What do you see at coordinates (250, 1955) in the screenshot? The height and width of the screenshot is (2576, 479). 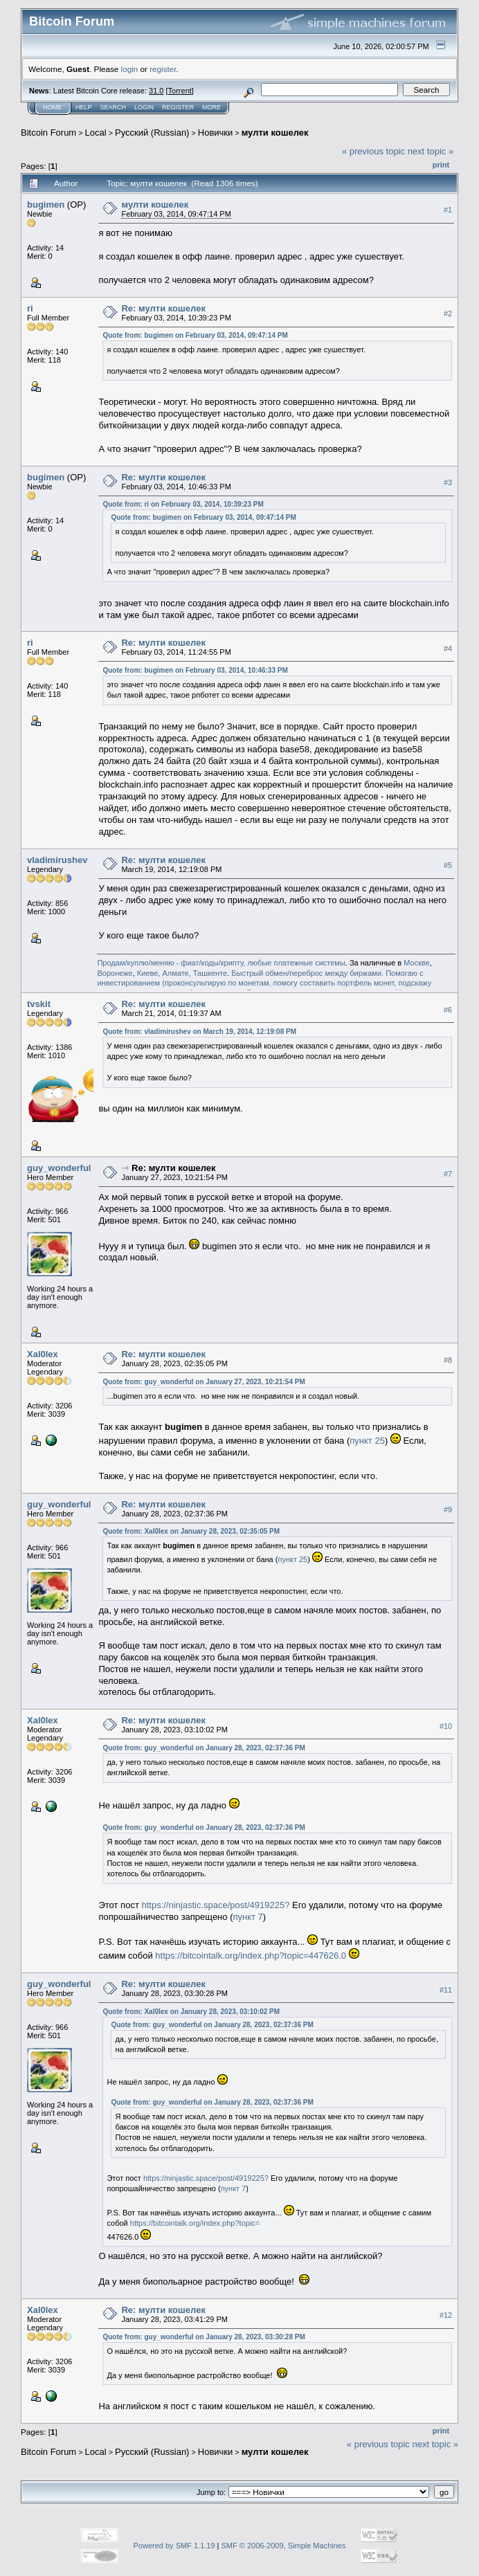 I see `https://bitcointalk.org/index.php?topic=447626.0` at bounding box center [250, 1955].